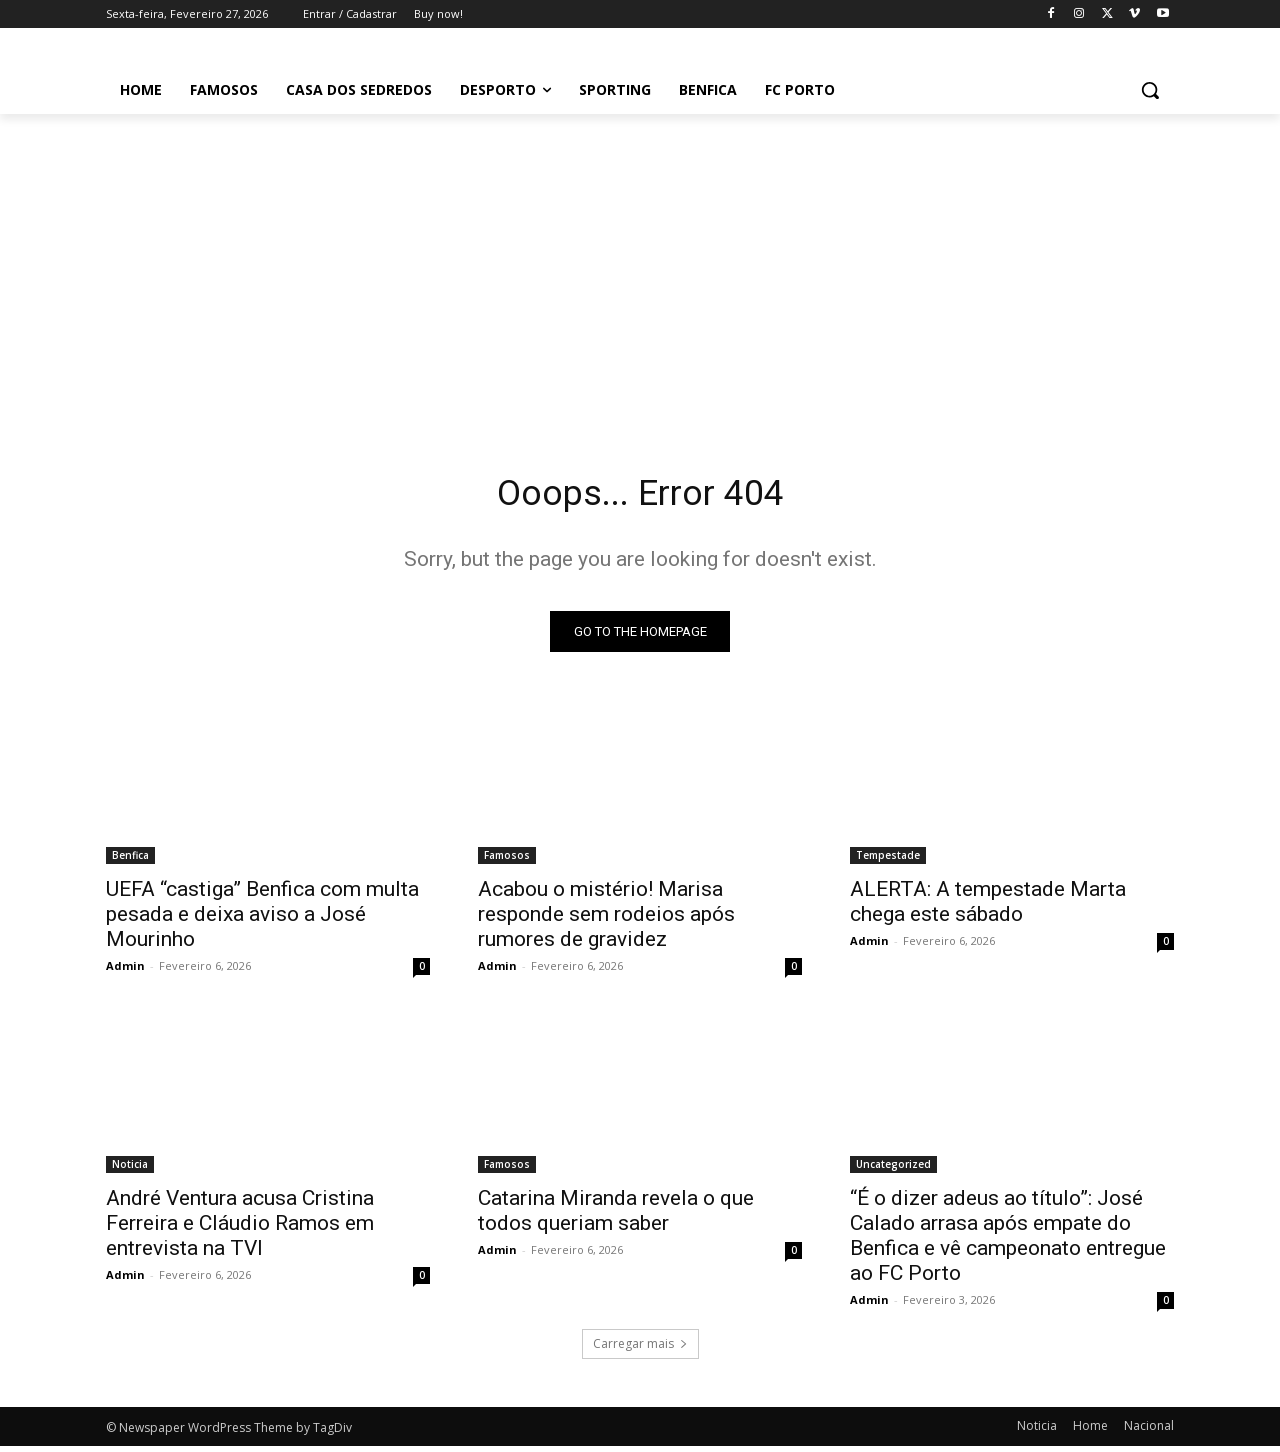  What do you see at coordinates (893, 1170) in the screenshot?
I see `Uncategorized` at bounding box center [893, 1170].